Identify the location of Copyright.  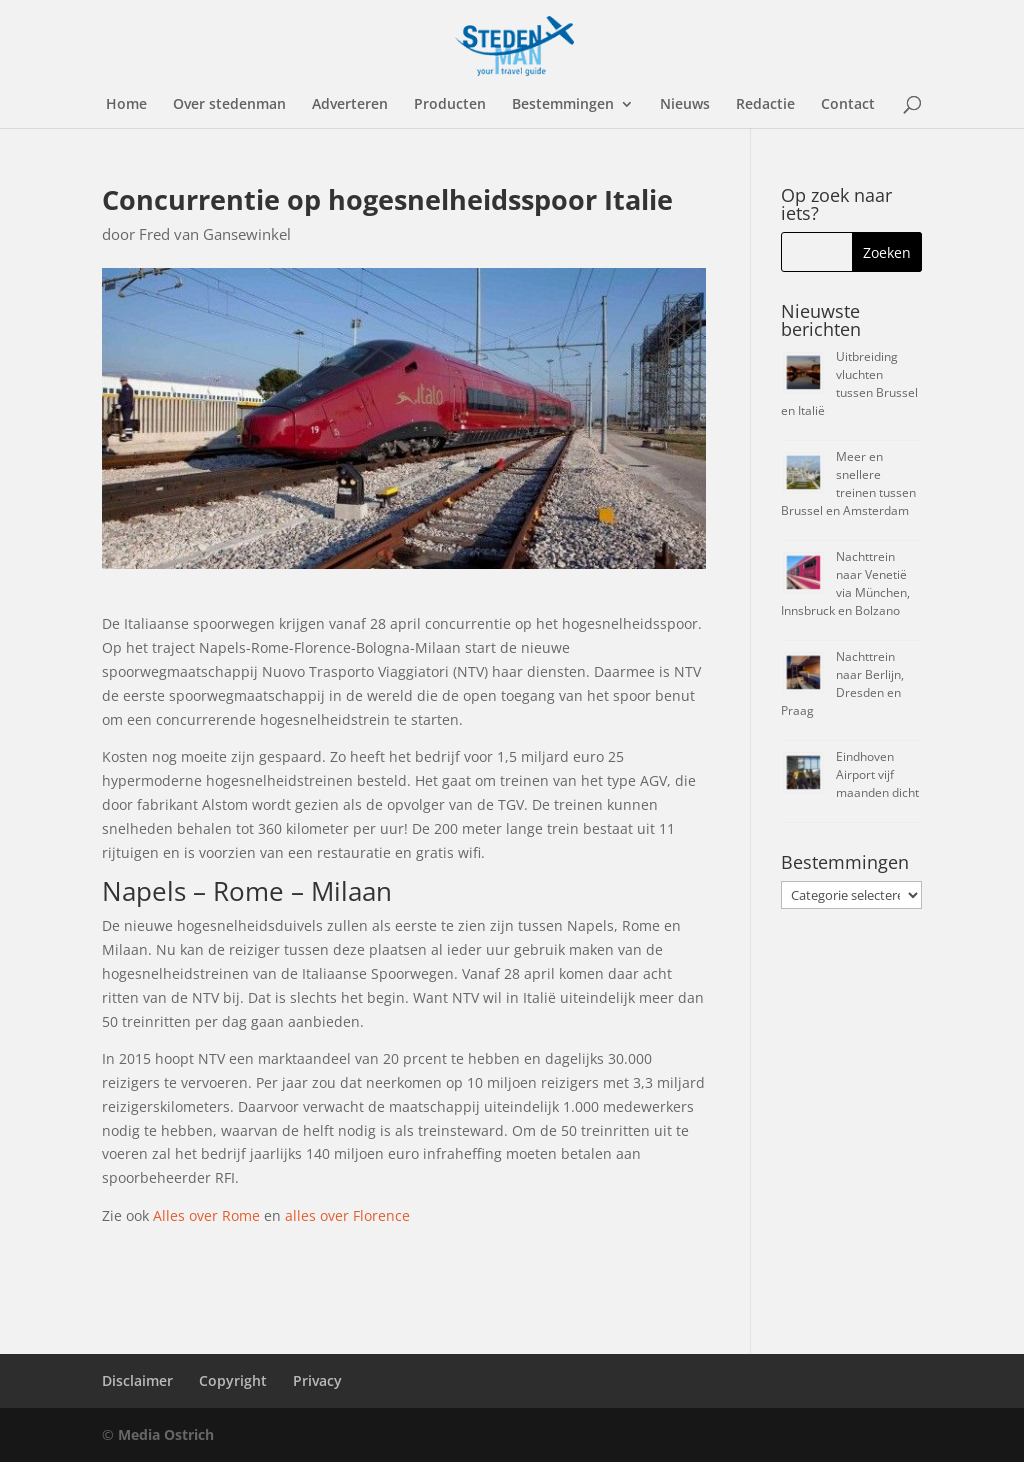
(233, 1380).